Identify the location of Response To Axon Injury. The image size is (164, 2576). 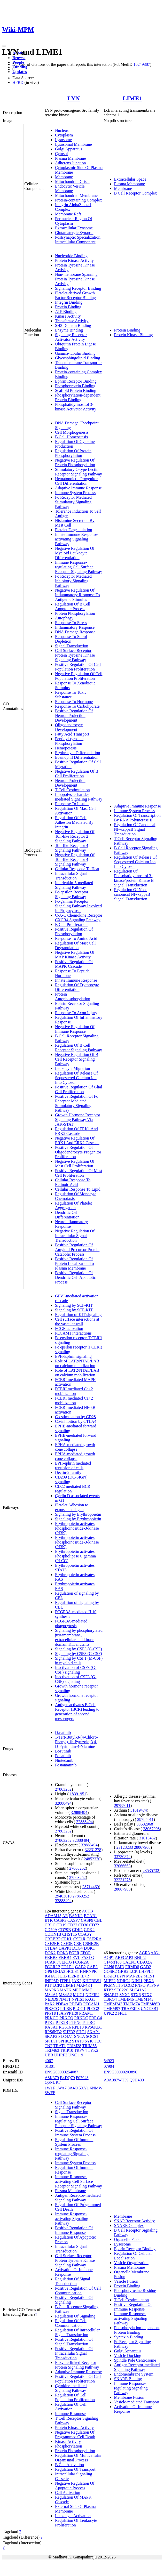
(76, 1013).